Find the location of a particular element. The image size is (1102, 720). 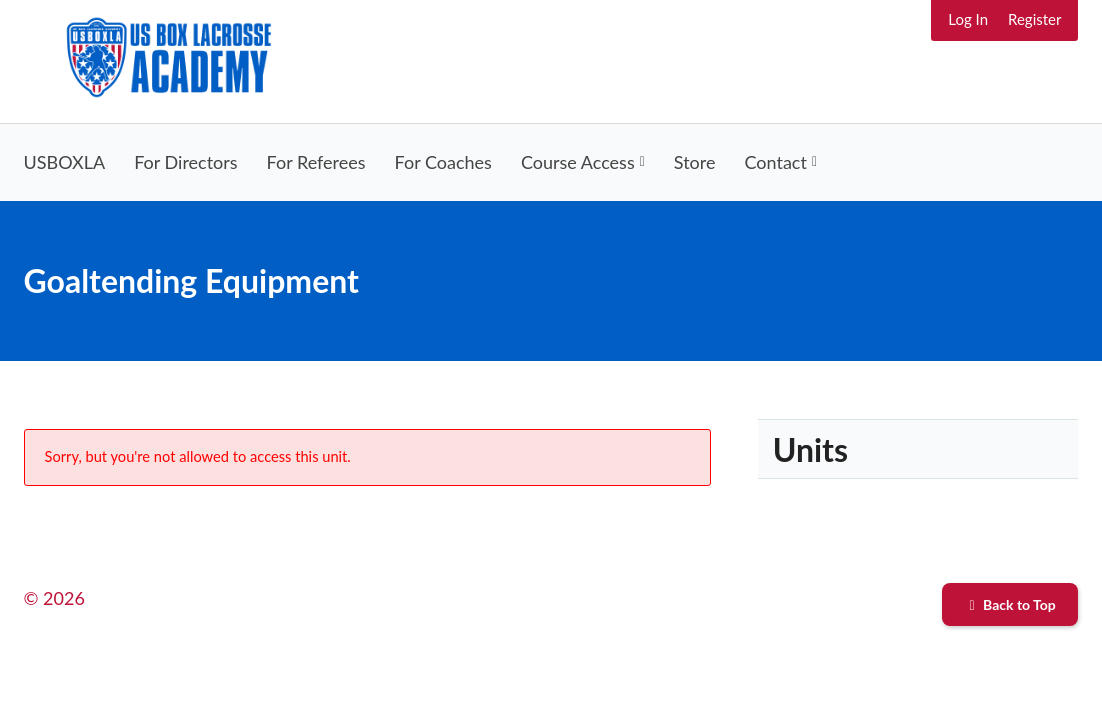

For Referees is located at coordinates (316, 162).